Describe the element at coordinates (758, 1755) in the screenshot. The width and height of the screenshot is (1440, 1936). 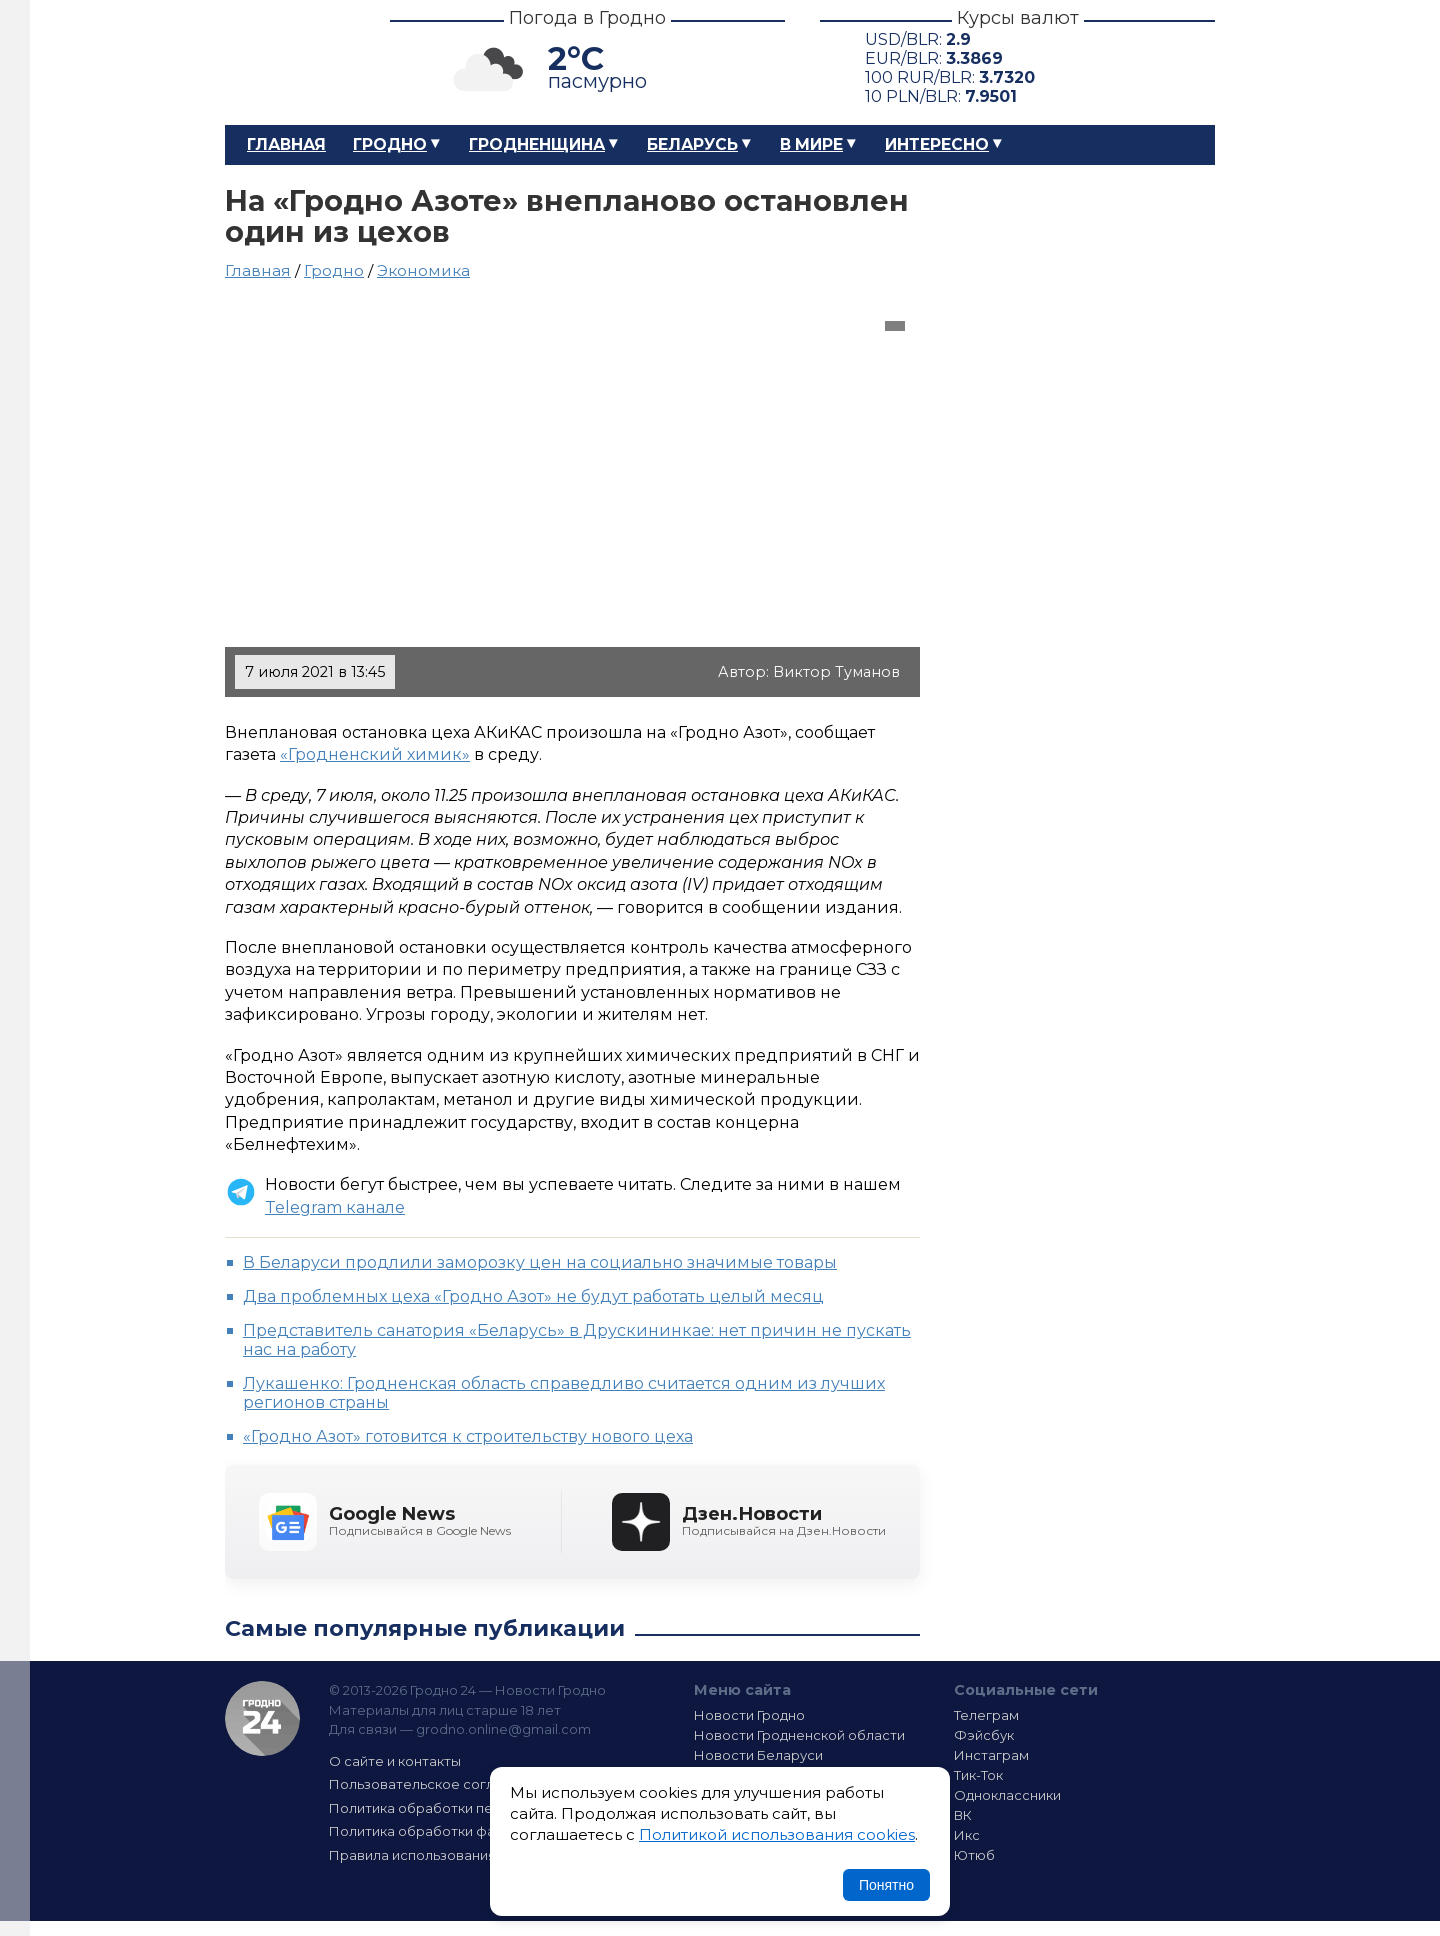
I see `Новости Беларуси` at that location.